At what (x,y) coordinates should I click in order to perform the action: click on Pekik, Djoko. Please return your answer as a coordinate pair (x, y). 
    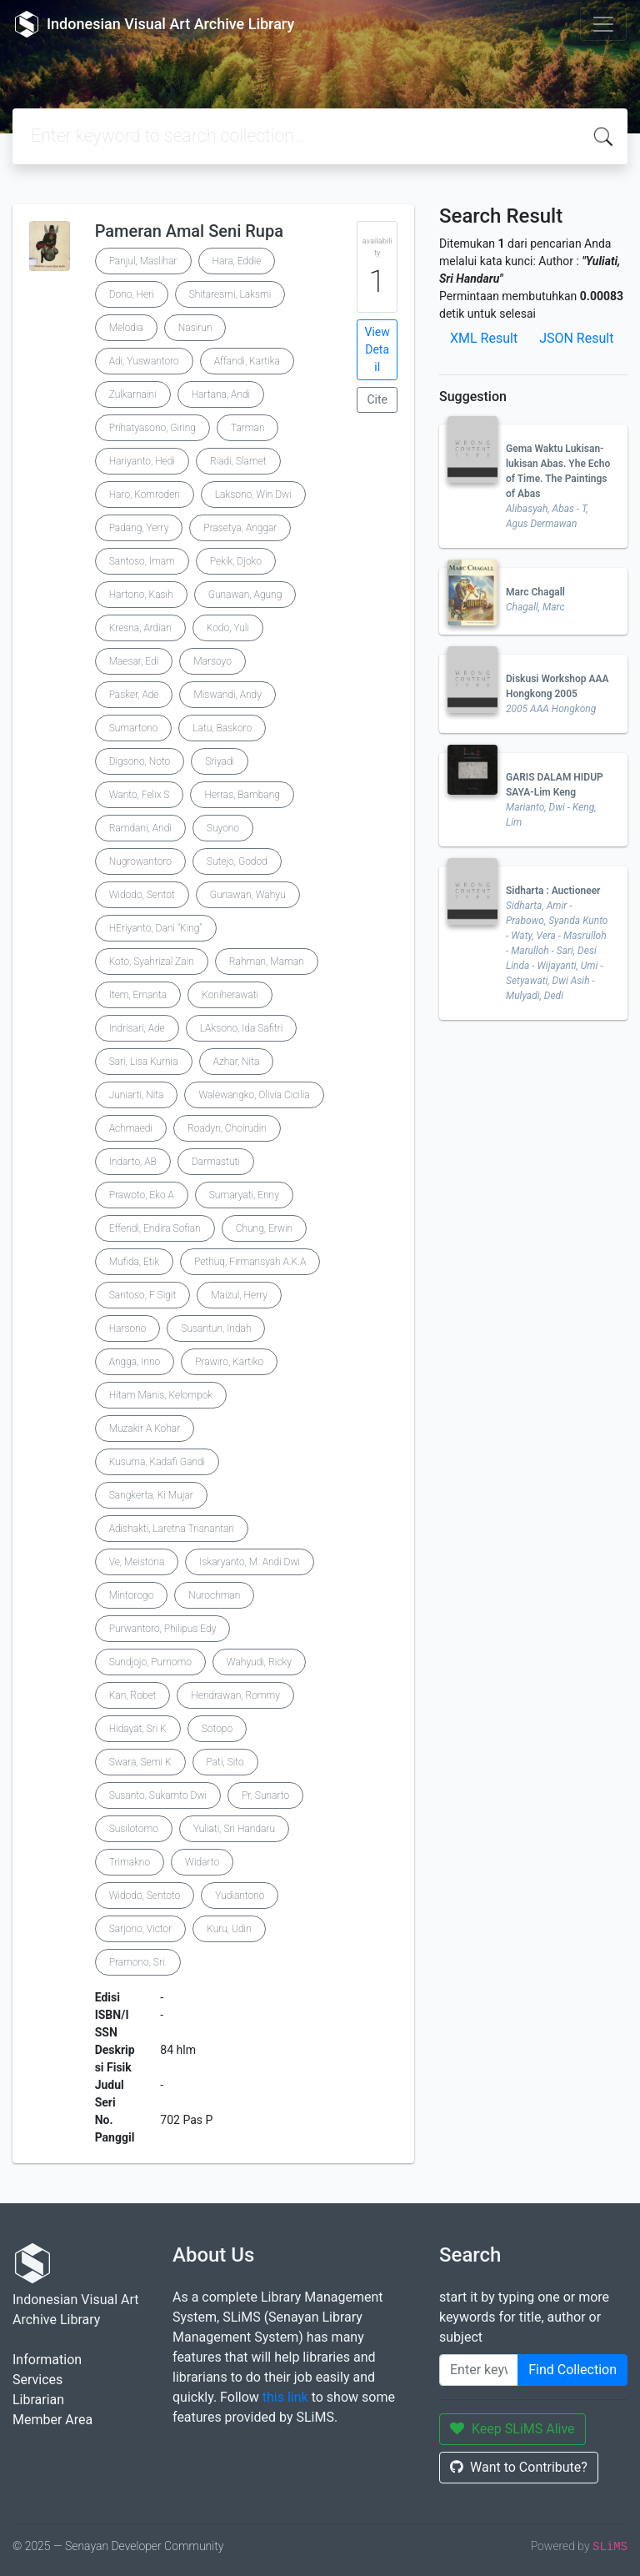
    Looking at the image, I should click on (236, 561).